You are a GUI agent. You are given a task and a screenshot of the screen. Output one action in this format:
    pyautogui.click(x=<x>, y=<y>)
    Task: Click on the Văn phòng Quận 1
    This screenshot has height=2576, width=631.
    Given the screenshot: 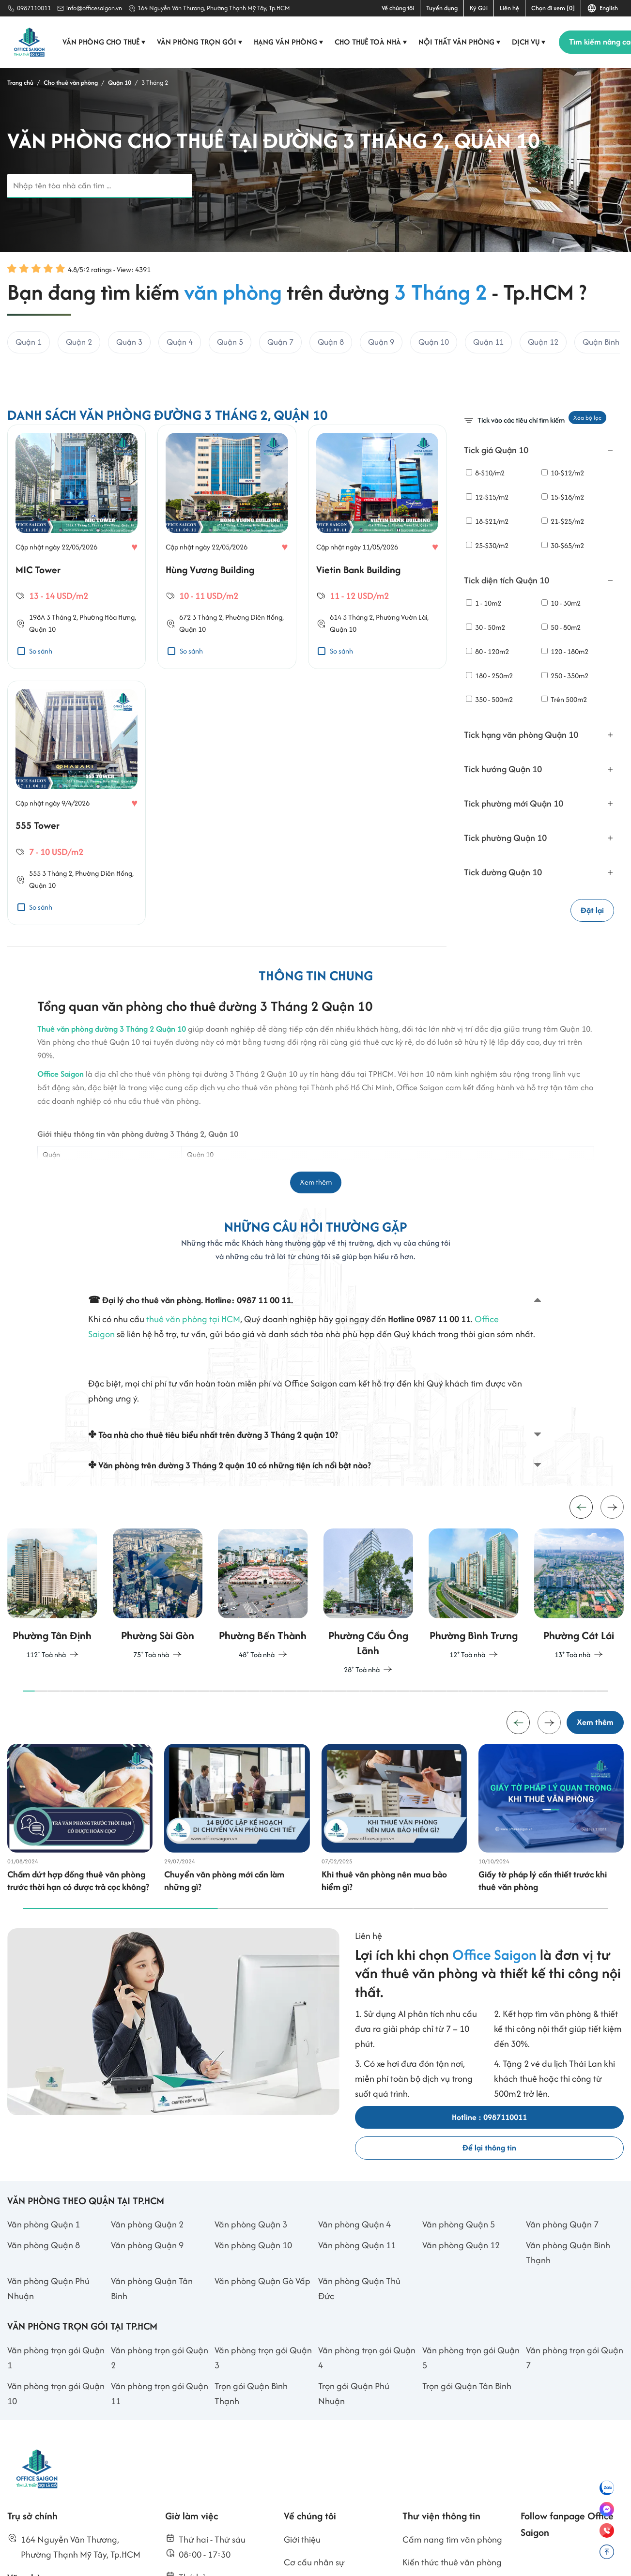 What is the action you would take?
    pyautogui.click(x=43, y=2291)
    